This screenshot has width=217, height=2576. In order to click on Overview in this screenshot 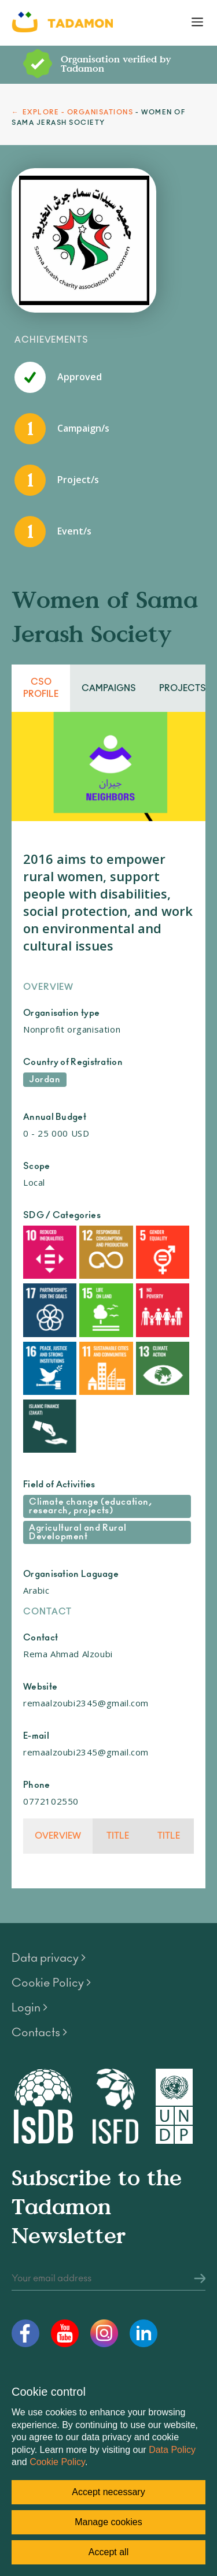, I will do `click(58, 1836)`.